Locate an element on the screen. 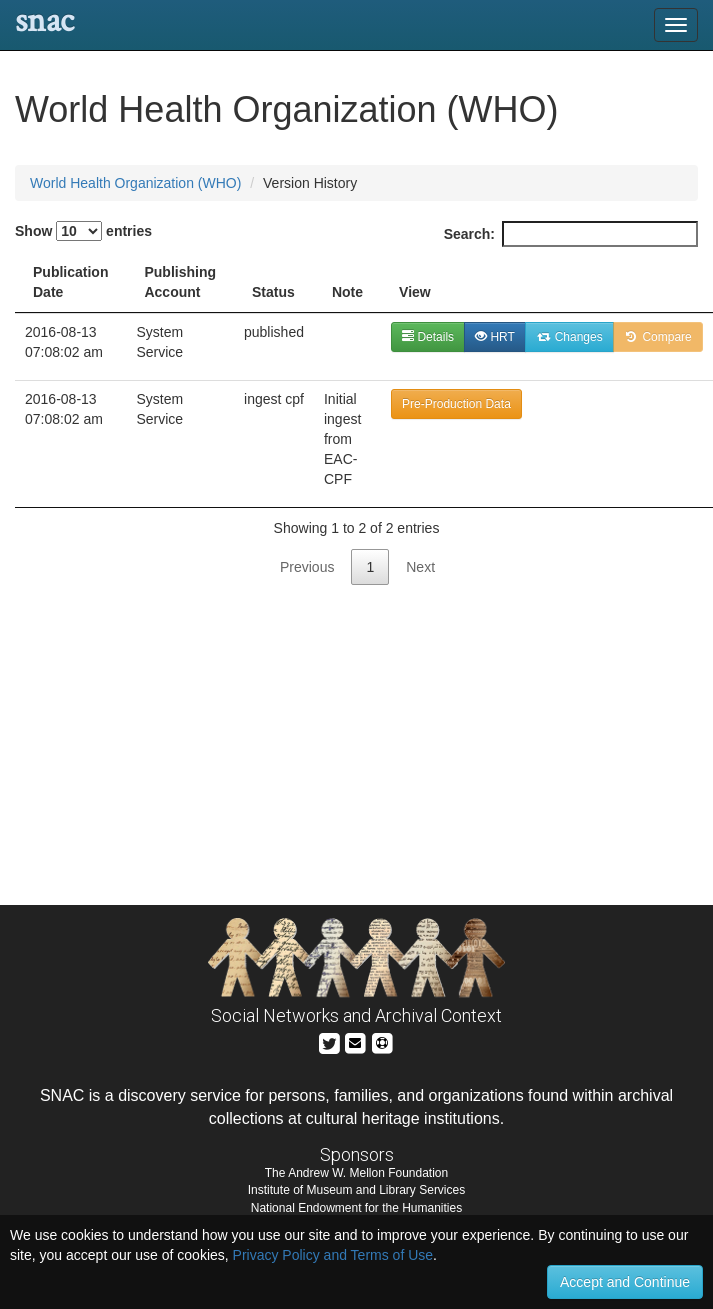 The height and width of the screenshot is (1309, 713). National Endowment for the Humanities is located at coordinates (356, 1208).